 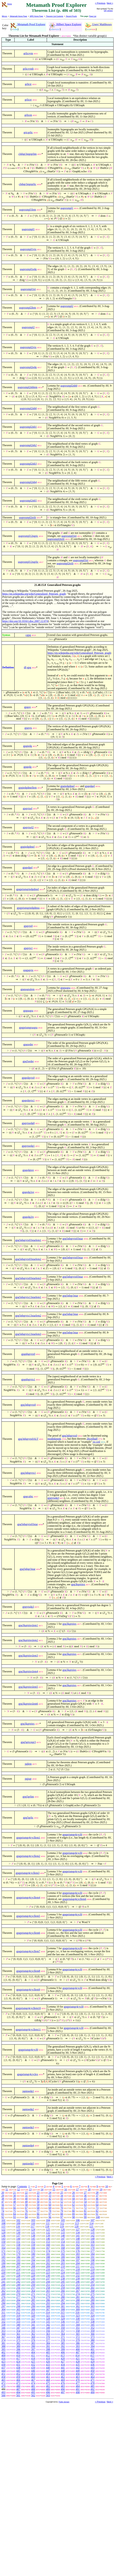 I want to click on 109, so click(x=18, y=2223).